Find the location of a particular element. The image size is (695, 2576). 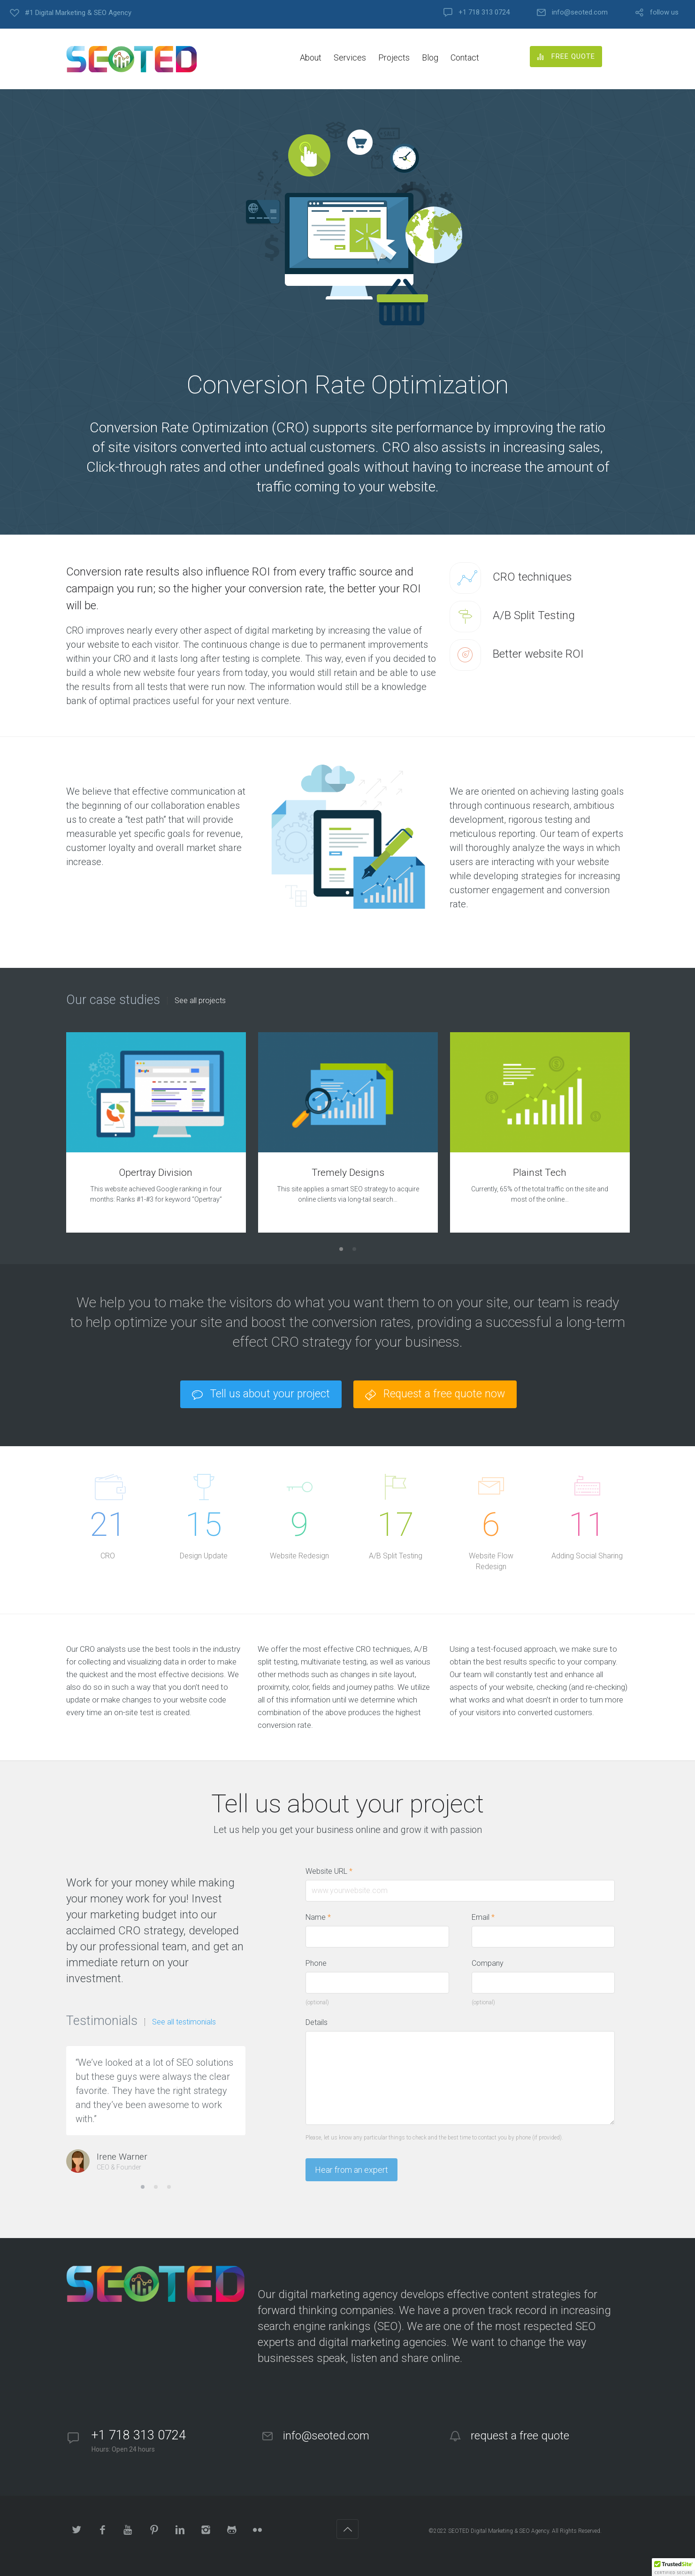

info@seoted.com is located at coordinates (580, 12).